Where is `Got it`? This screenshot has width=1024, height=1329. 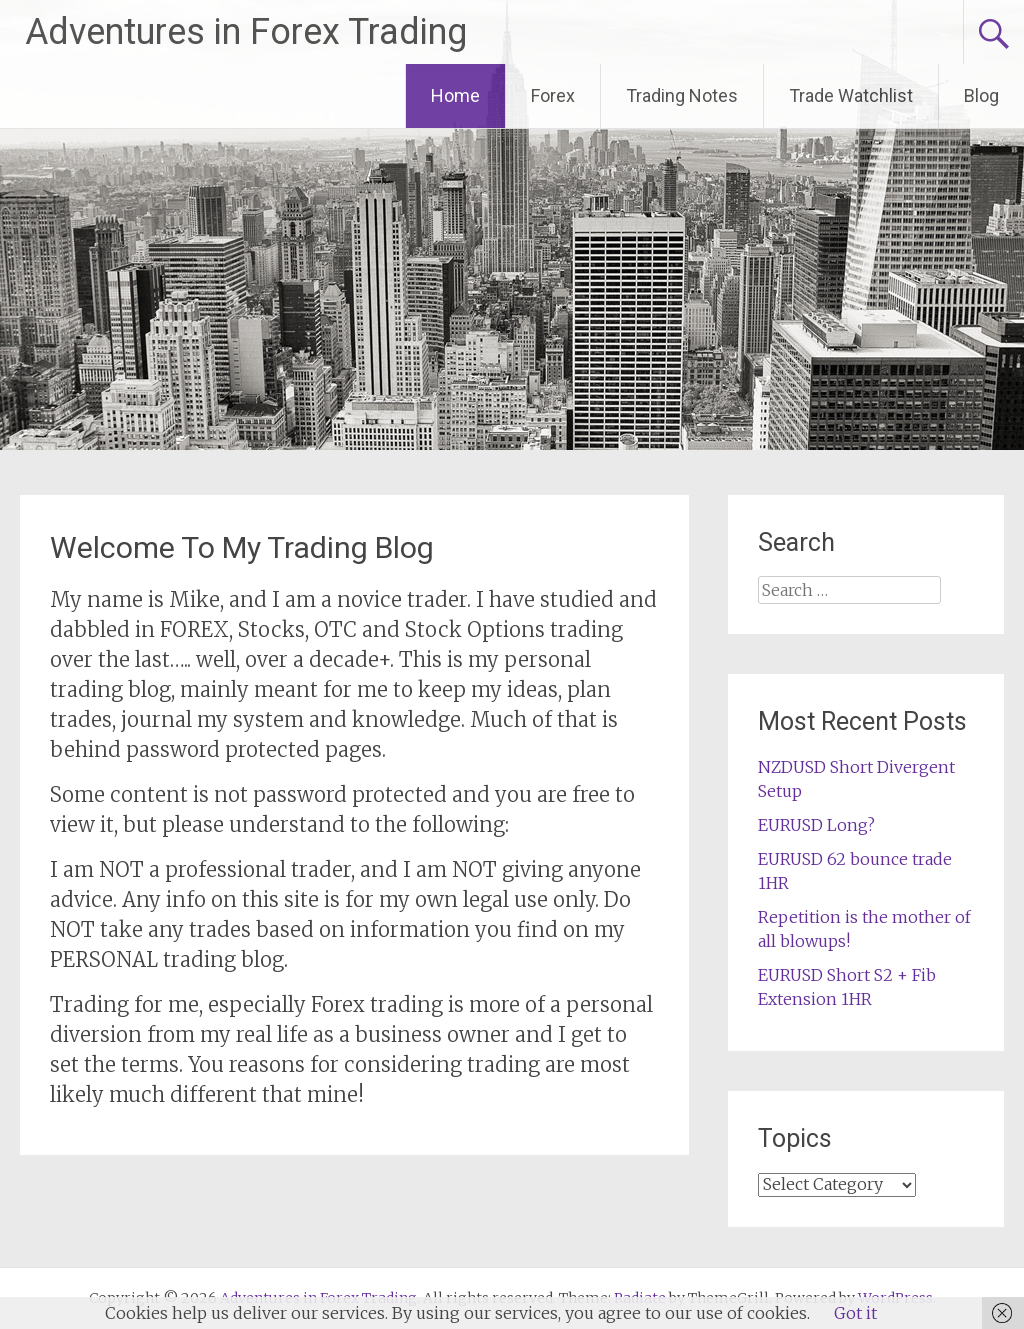
Got it is located at coordinates (855, 1313).